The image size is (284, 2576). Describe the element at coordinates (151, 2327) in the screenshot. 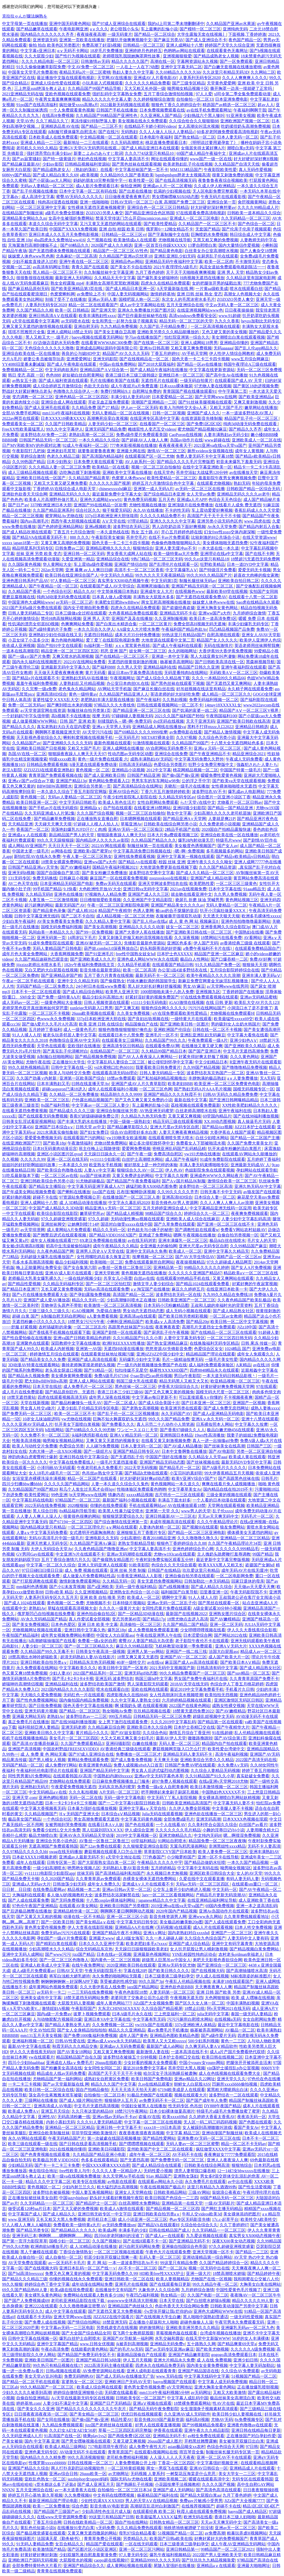

I see `婷婷激情网址` at that location.